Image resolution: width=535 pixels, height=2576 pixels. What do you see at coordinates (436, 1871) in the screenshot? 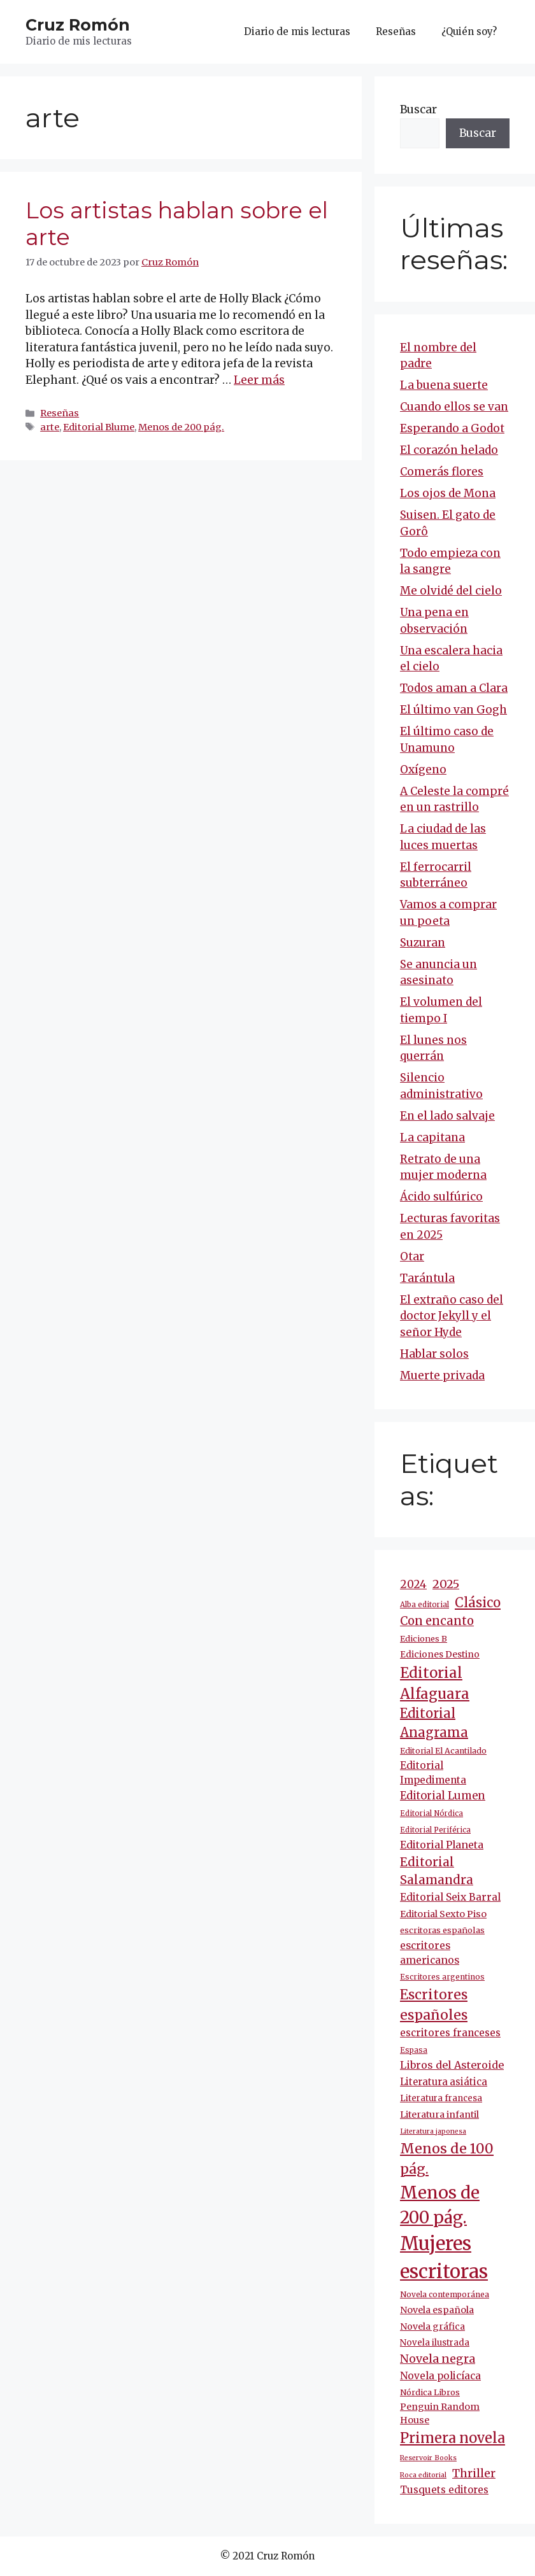
I see `Editorial Salamandra [Editorial Salamandra (35 elementos)]` at bounding box center [436, 1871].